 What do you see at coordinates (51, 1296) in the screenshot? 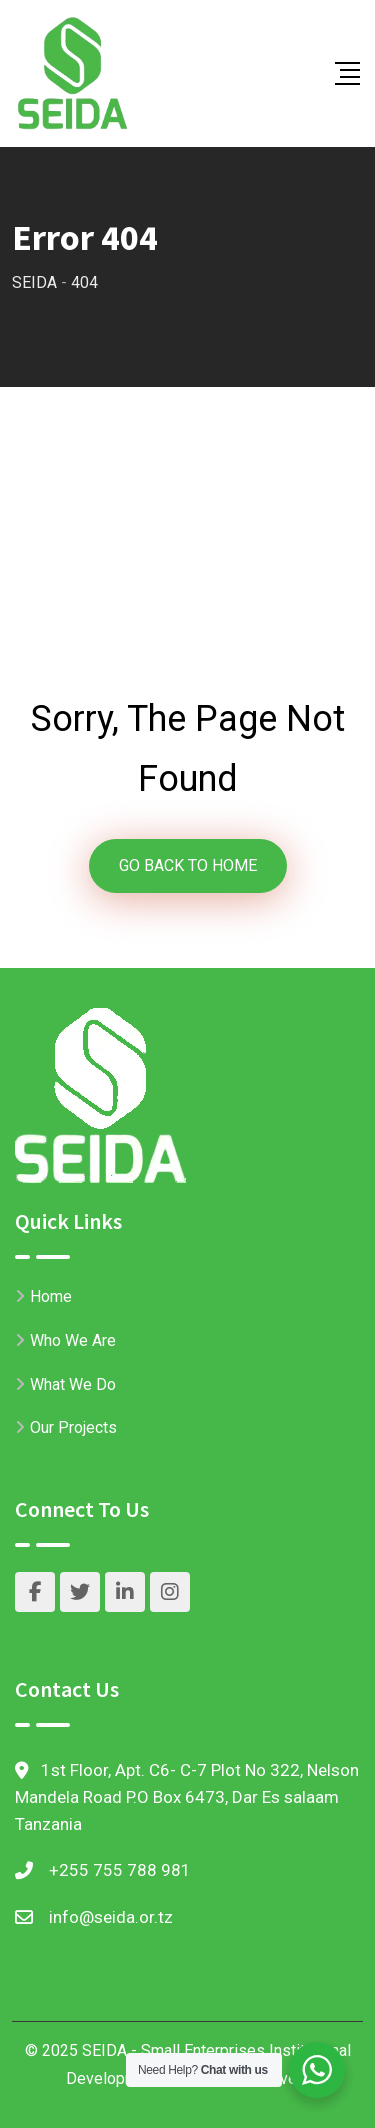
I see `Home` at bounding box center [51, 1296].